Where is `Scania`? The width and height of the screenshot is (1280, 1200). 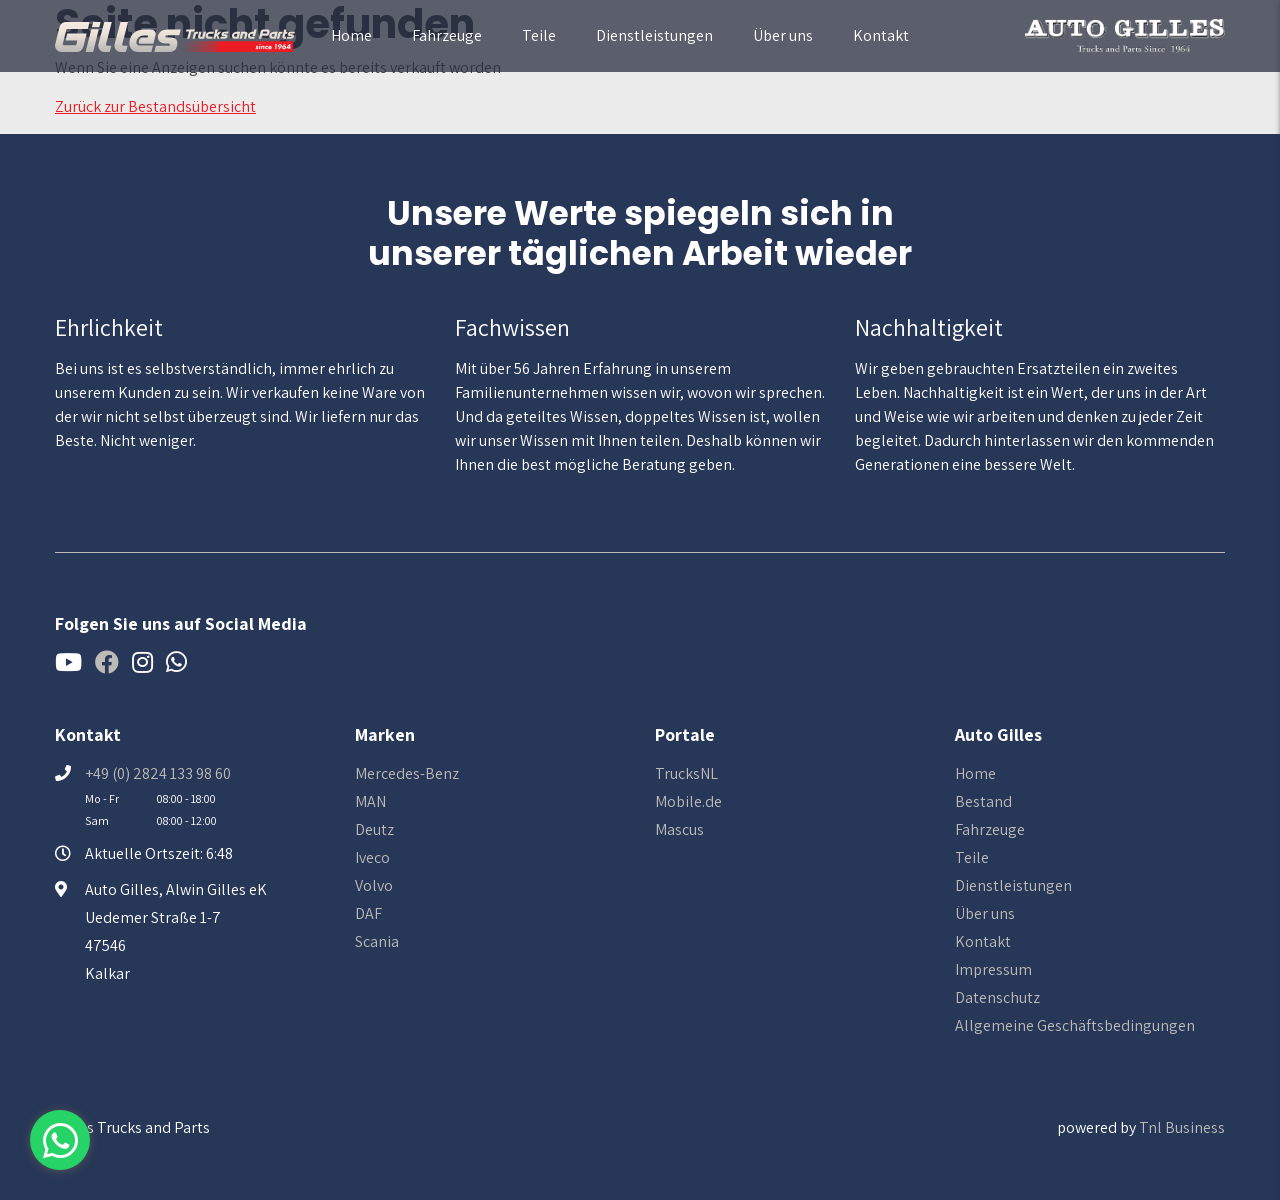
Scania is located at coordinates (377, 941).